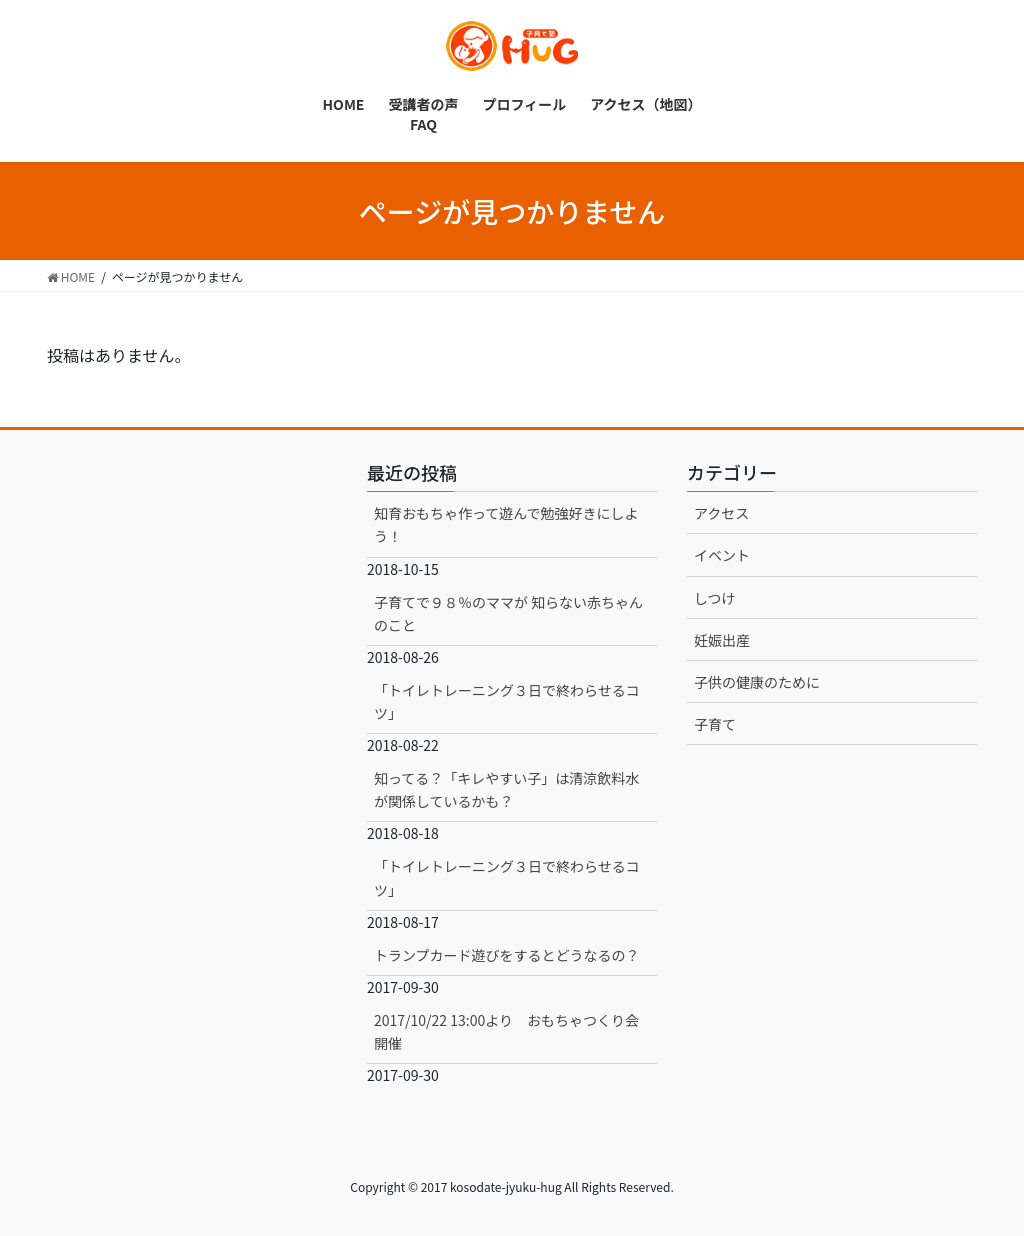  Describe the element at coordinates (714, 598) in the screenshot. I see `しつけ` at that location.